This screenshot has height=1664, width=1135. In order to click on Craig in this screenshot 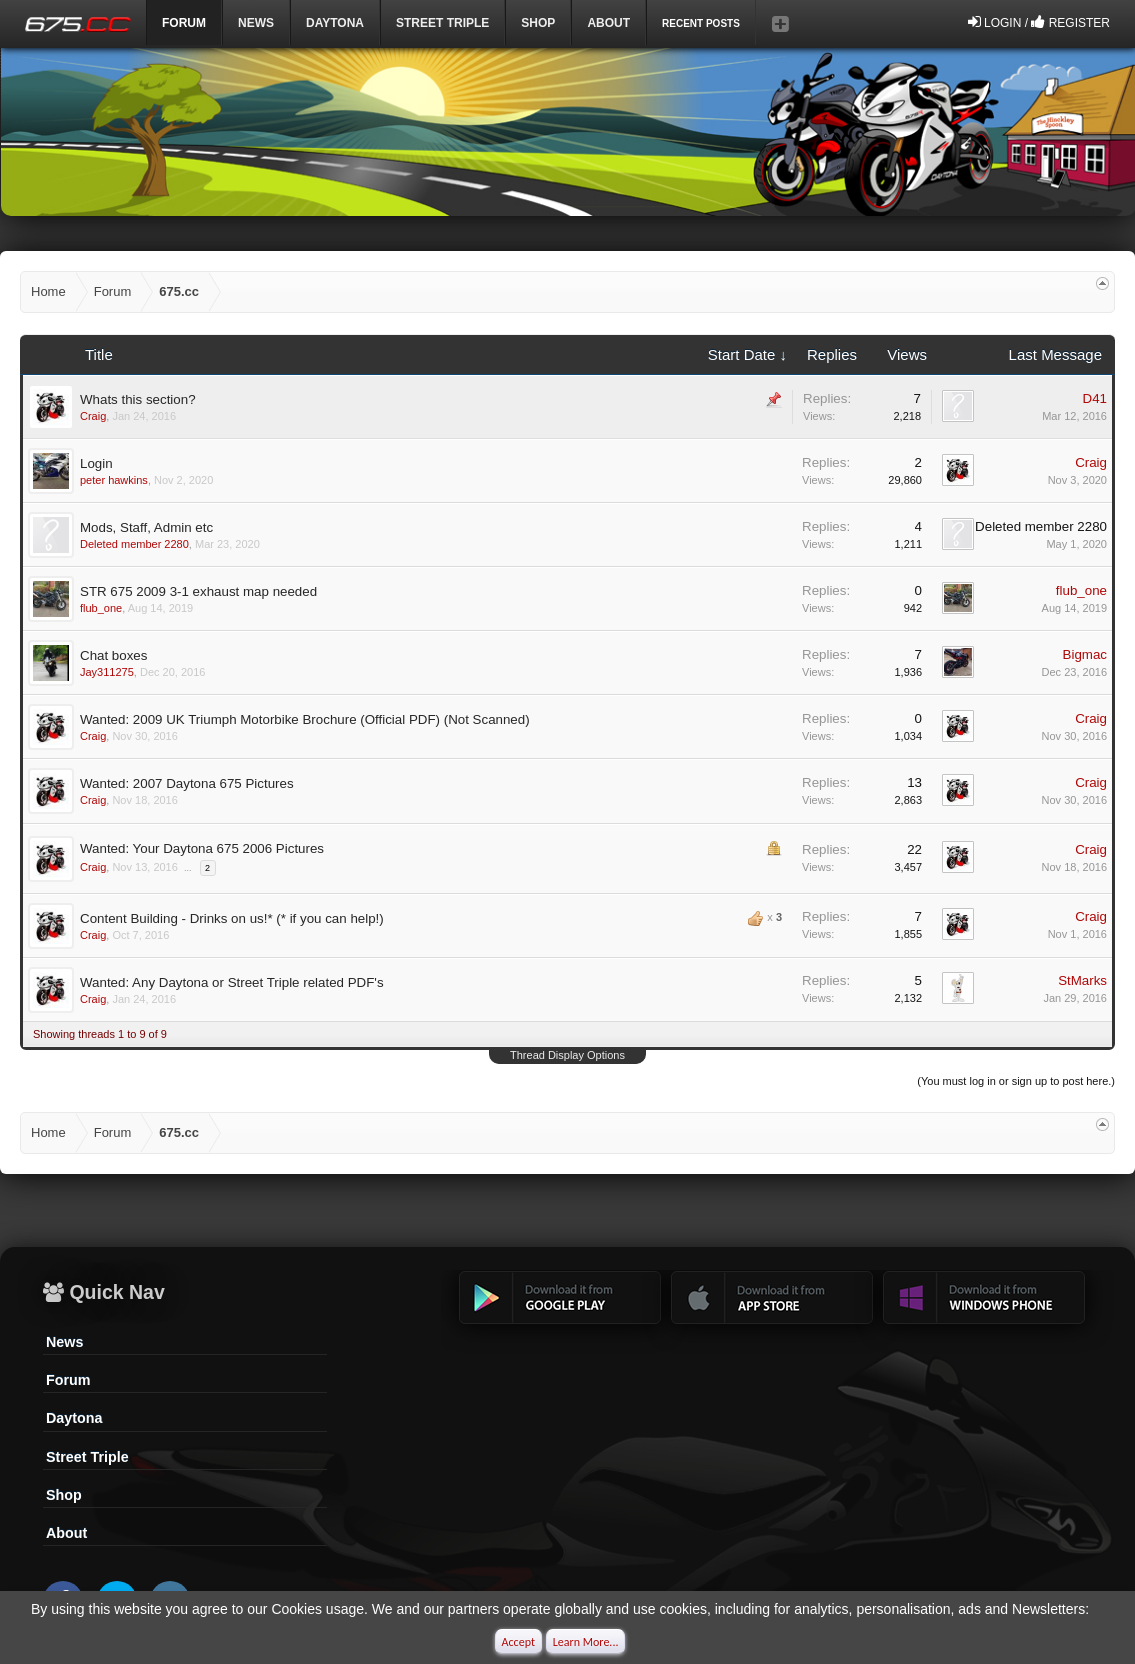, I will do `click(93, 416)`.